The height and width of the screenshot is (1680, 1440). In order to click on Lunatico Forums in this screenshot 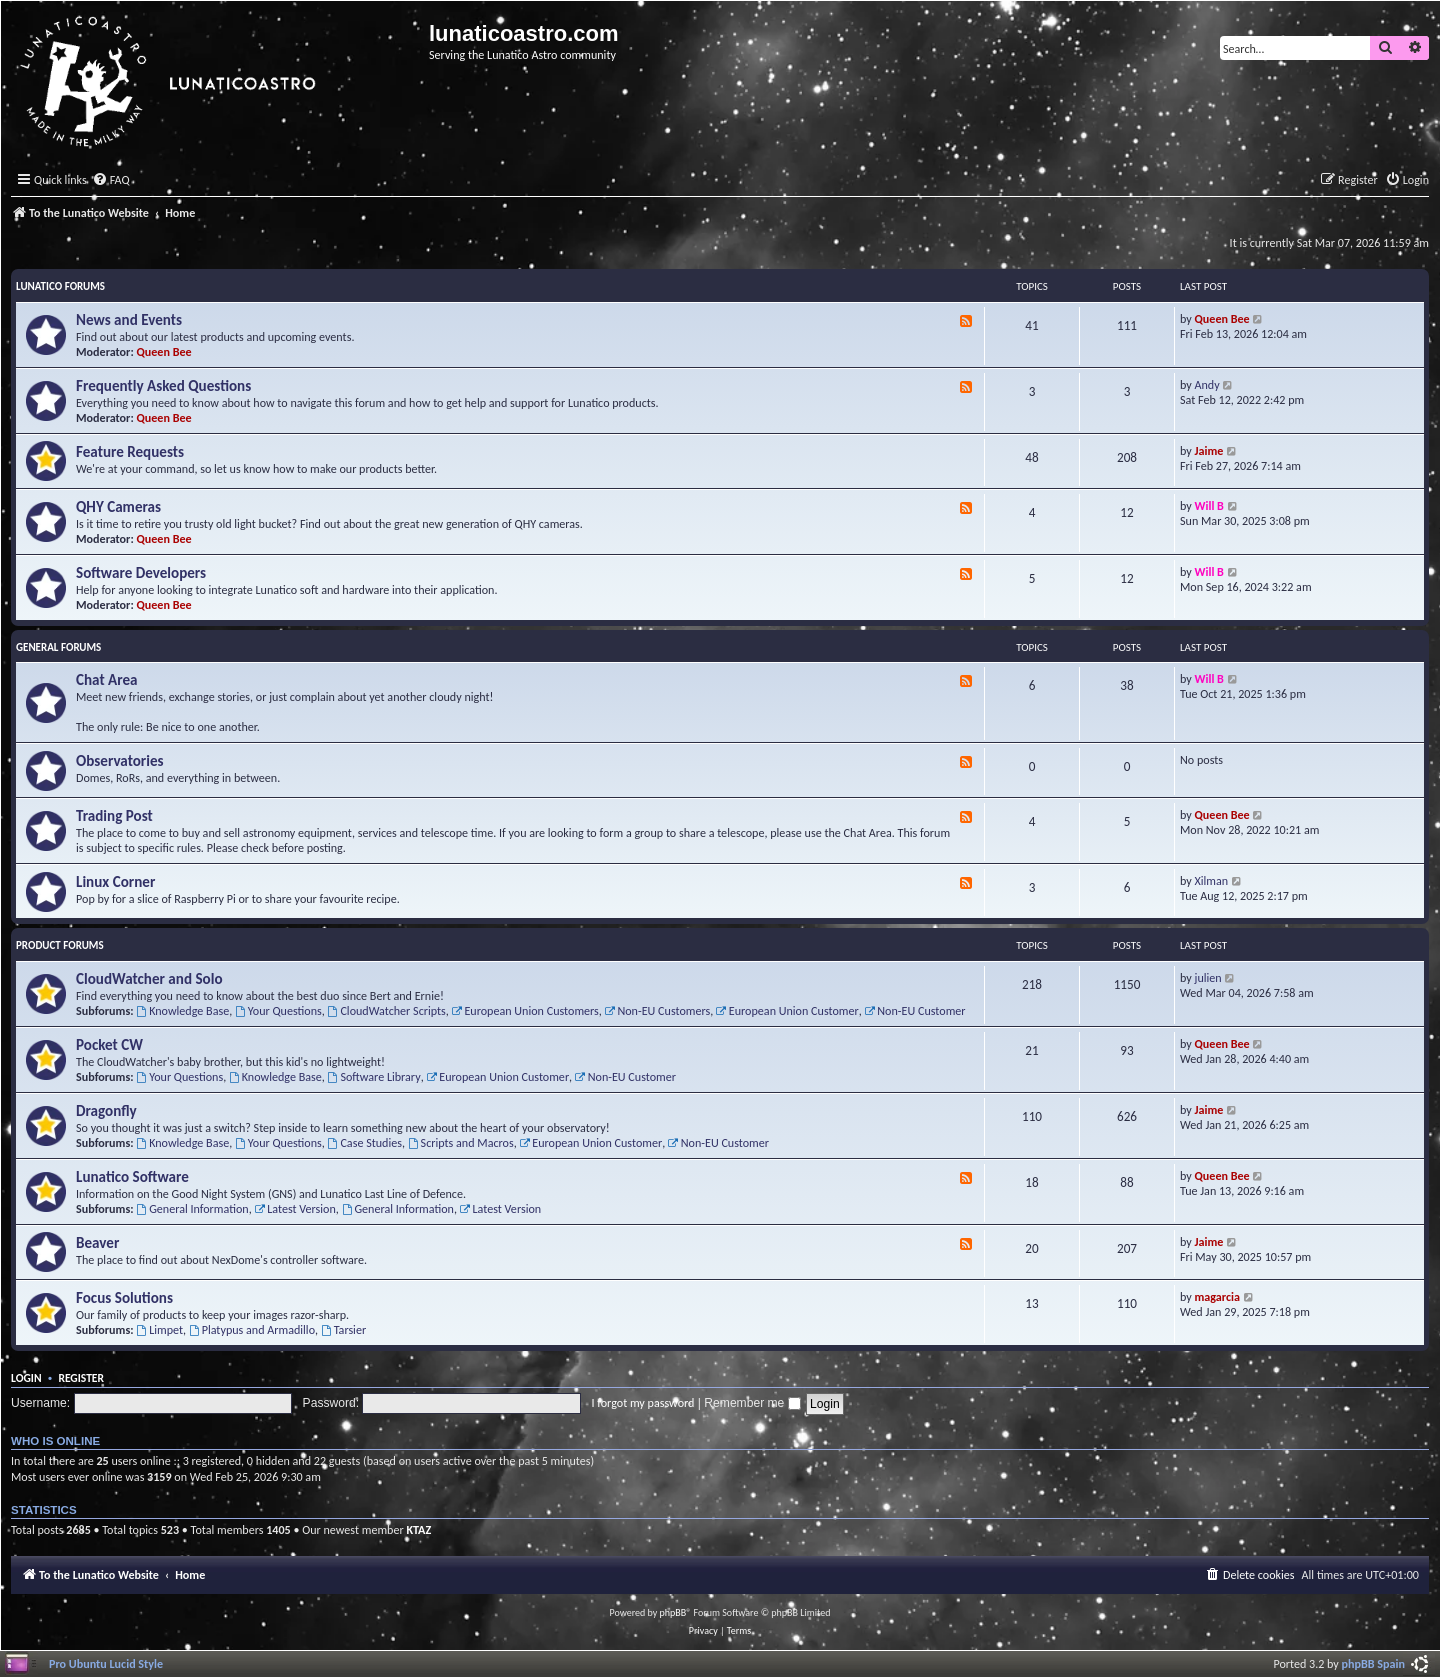, I will do `click(60, 286)`.